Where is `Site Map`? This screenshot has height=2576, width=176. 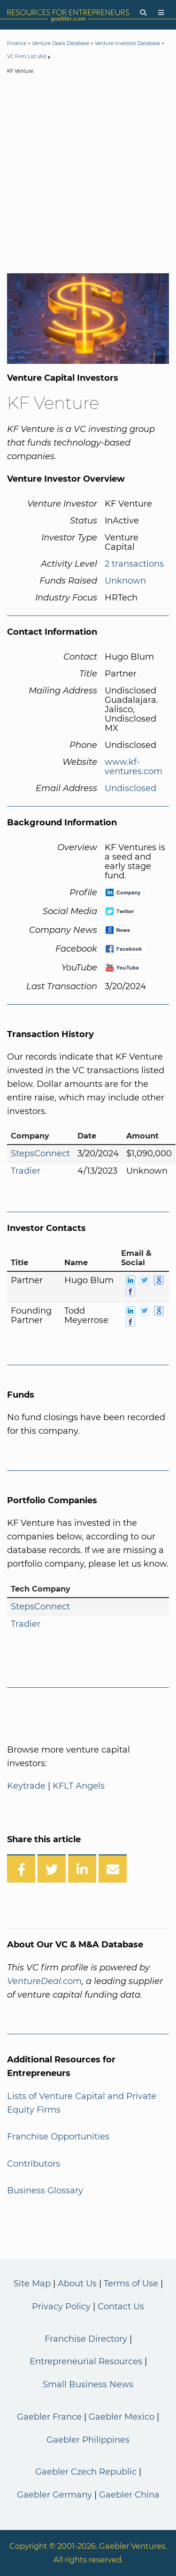
Site Map is located at coordinates (32, 2283).